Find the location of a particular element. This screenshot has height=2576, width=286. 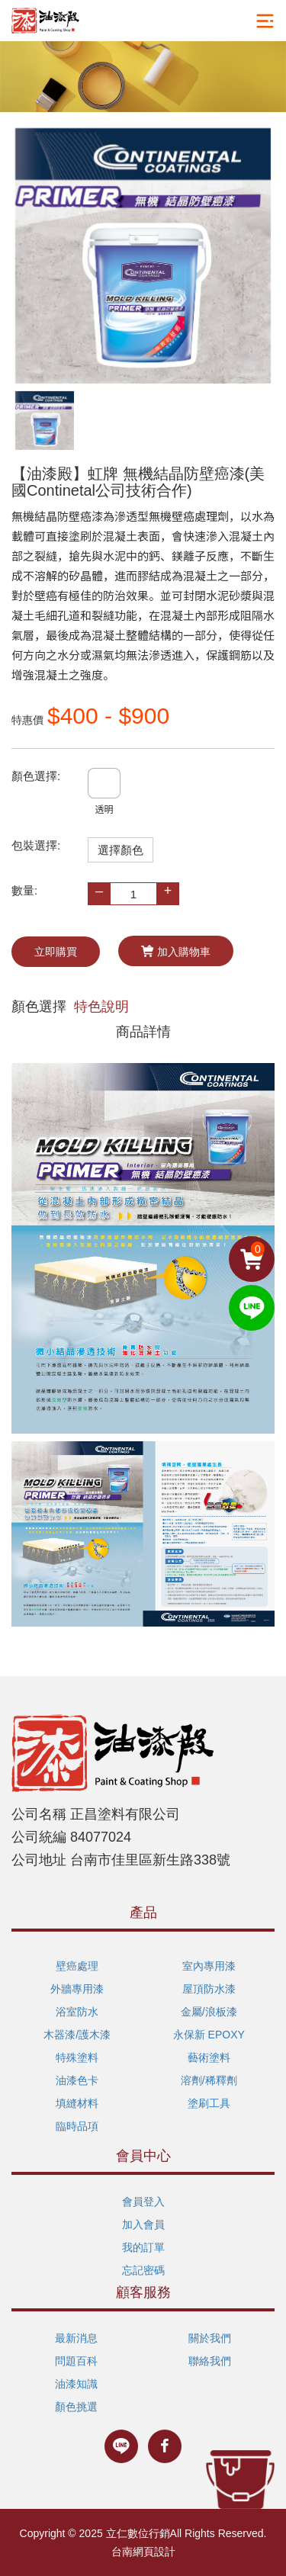

我的訂單 is located at coordinates (143, 2247).